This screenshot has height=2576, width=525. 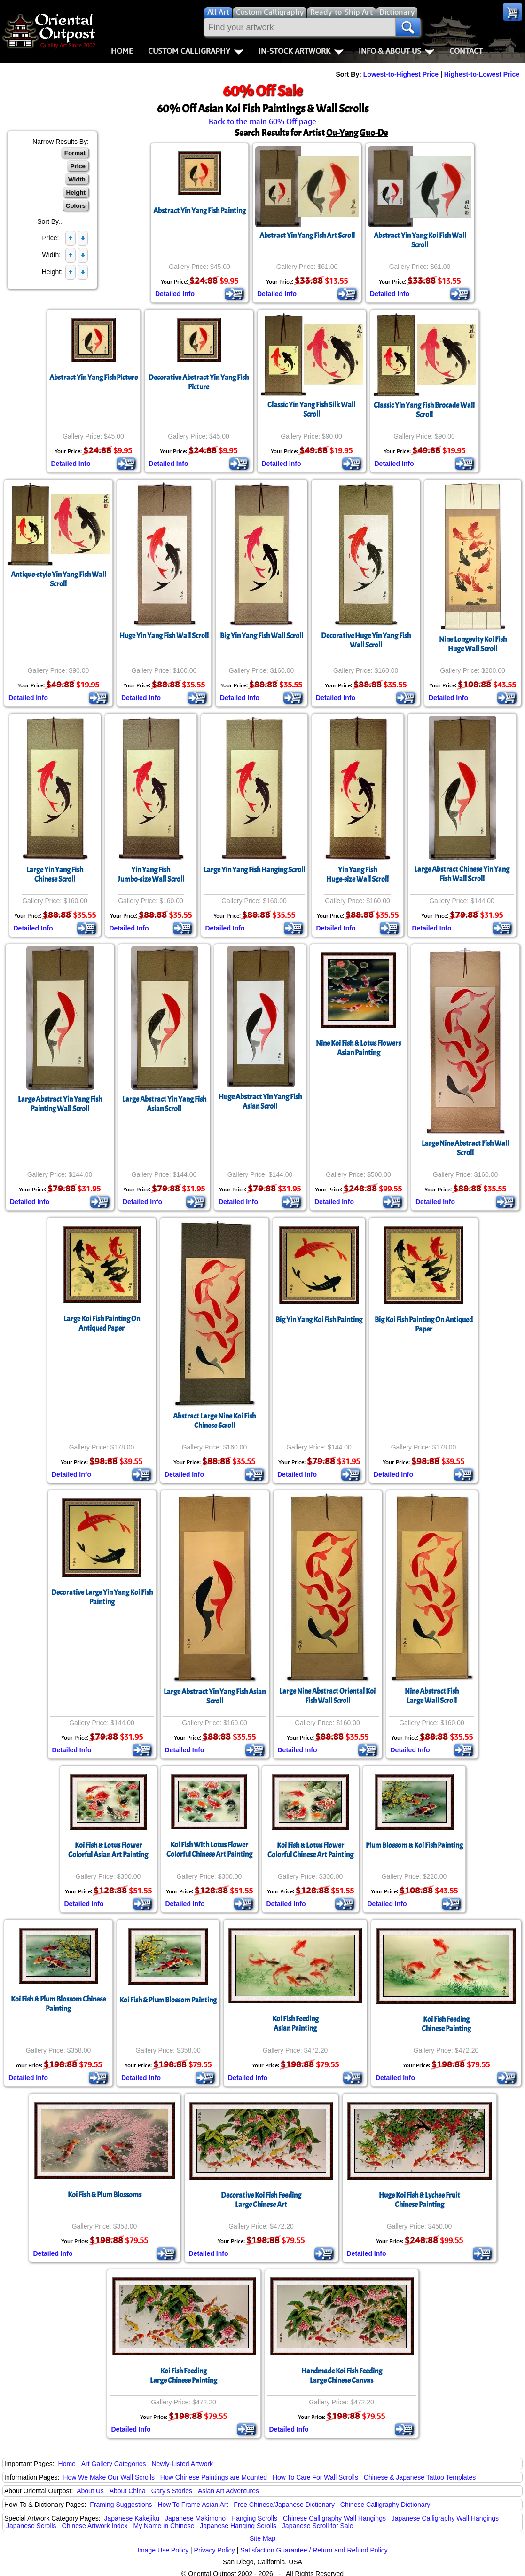 What do you see at coordinates (401, 74) in the screenshot?
I see `Lowest-to-Highest Price` at bounding box center [401, 74].